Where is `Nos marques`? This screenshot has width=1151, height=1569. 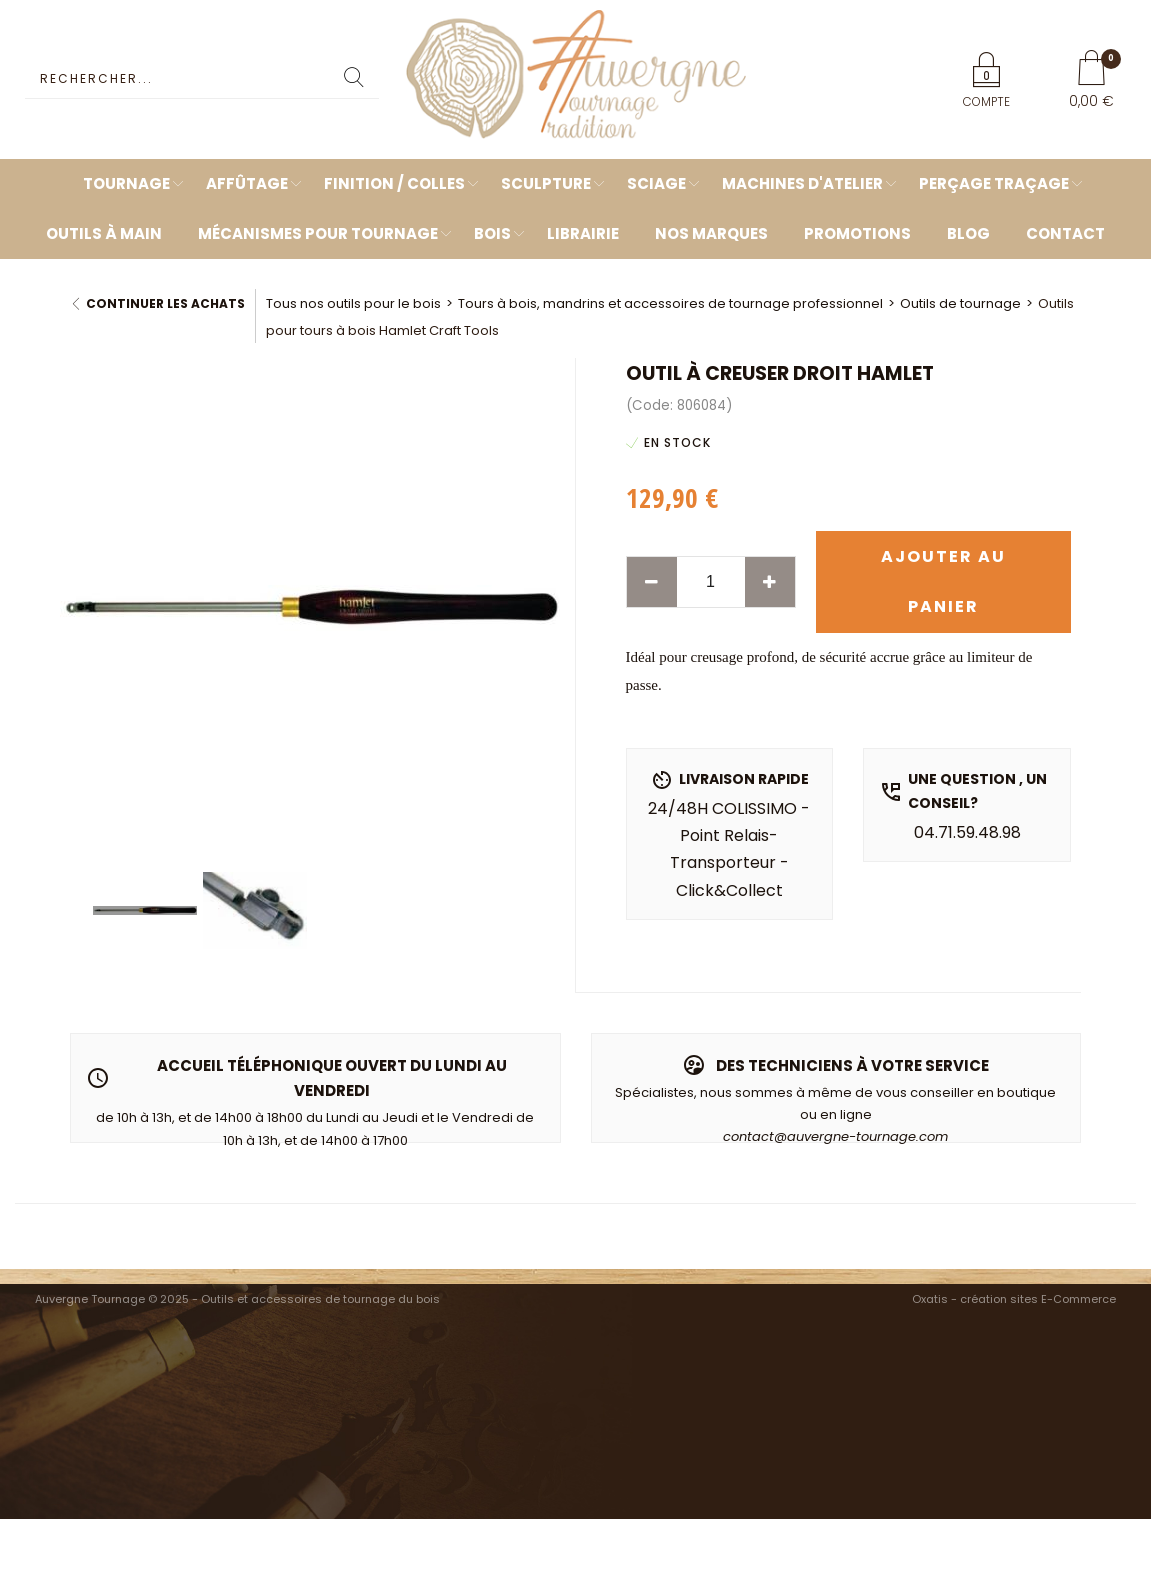 Nos marques is located at coordinates (711, 233).